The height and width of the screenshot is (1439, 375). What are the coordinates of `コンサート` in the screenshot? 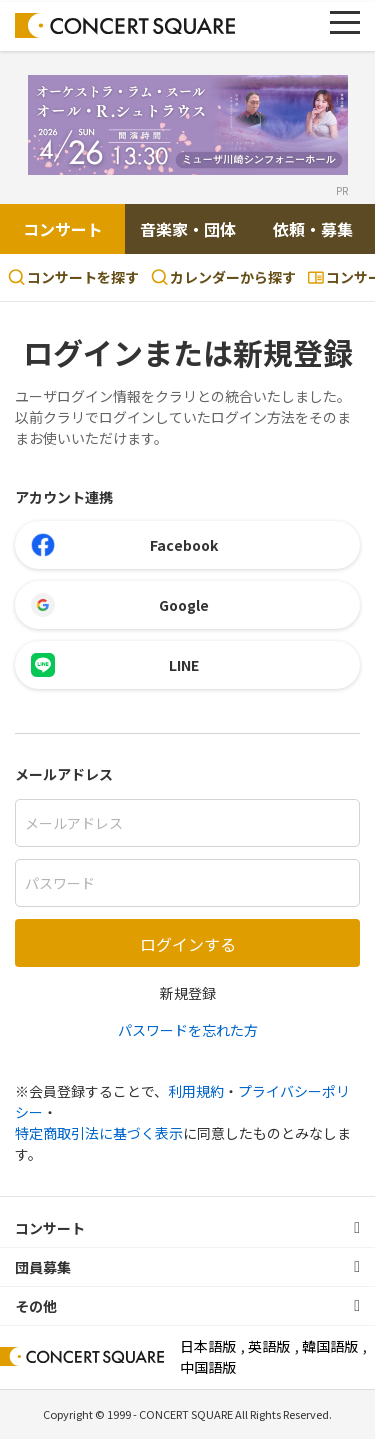 It's located at (63, 229).